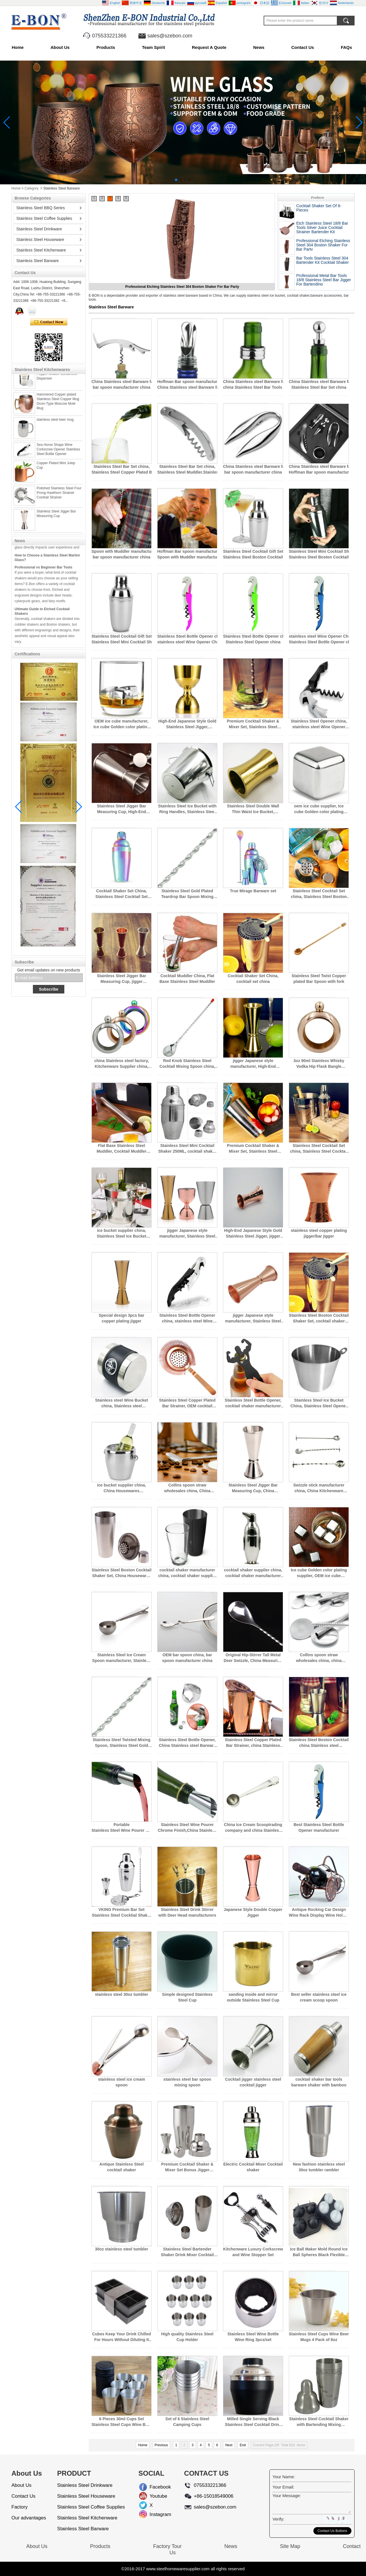  What do you see at coordinates (319, 1148) in the screenshot?
I see `Stainless Steel Cocktail Set china, Stainless Steel Cocktail Set 4pcs` at bounding box center [319, 1148].